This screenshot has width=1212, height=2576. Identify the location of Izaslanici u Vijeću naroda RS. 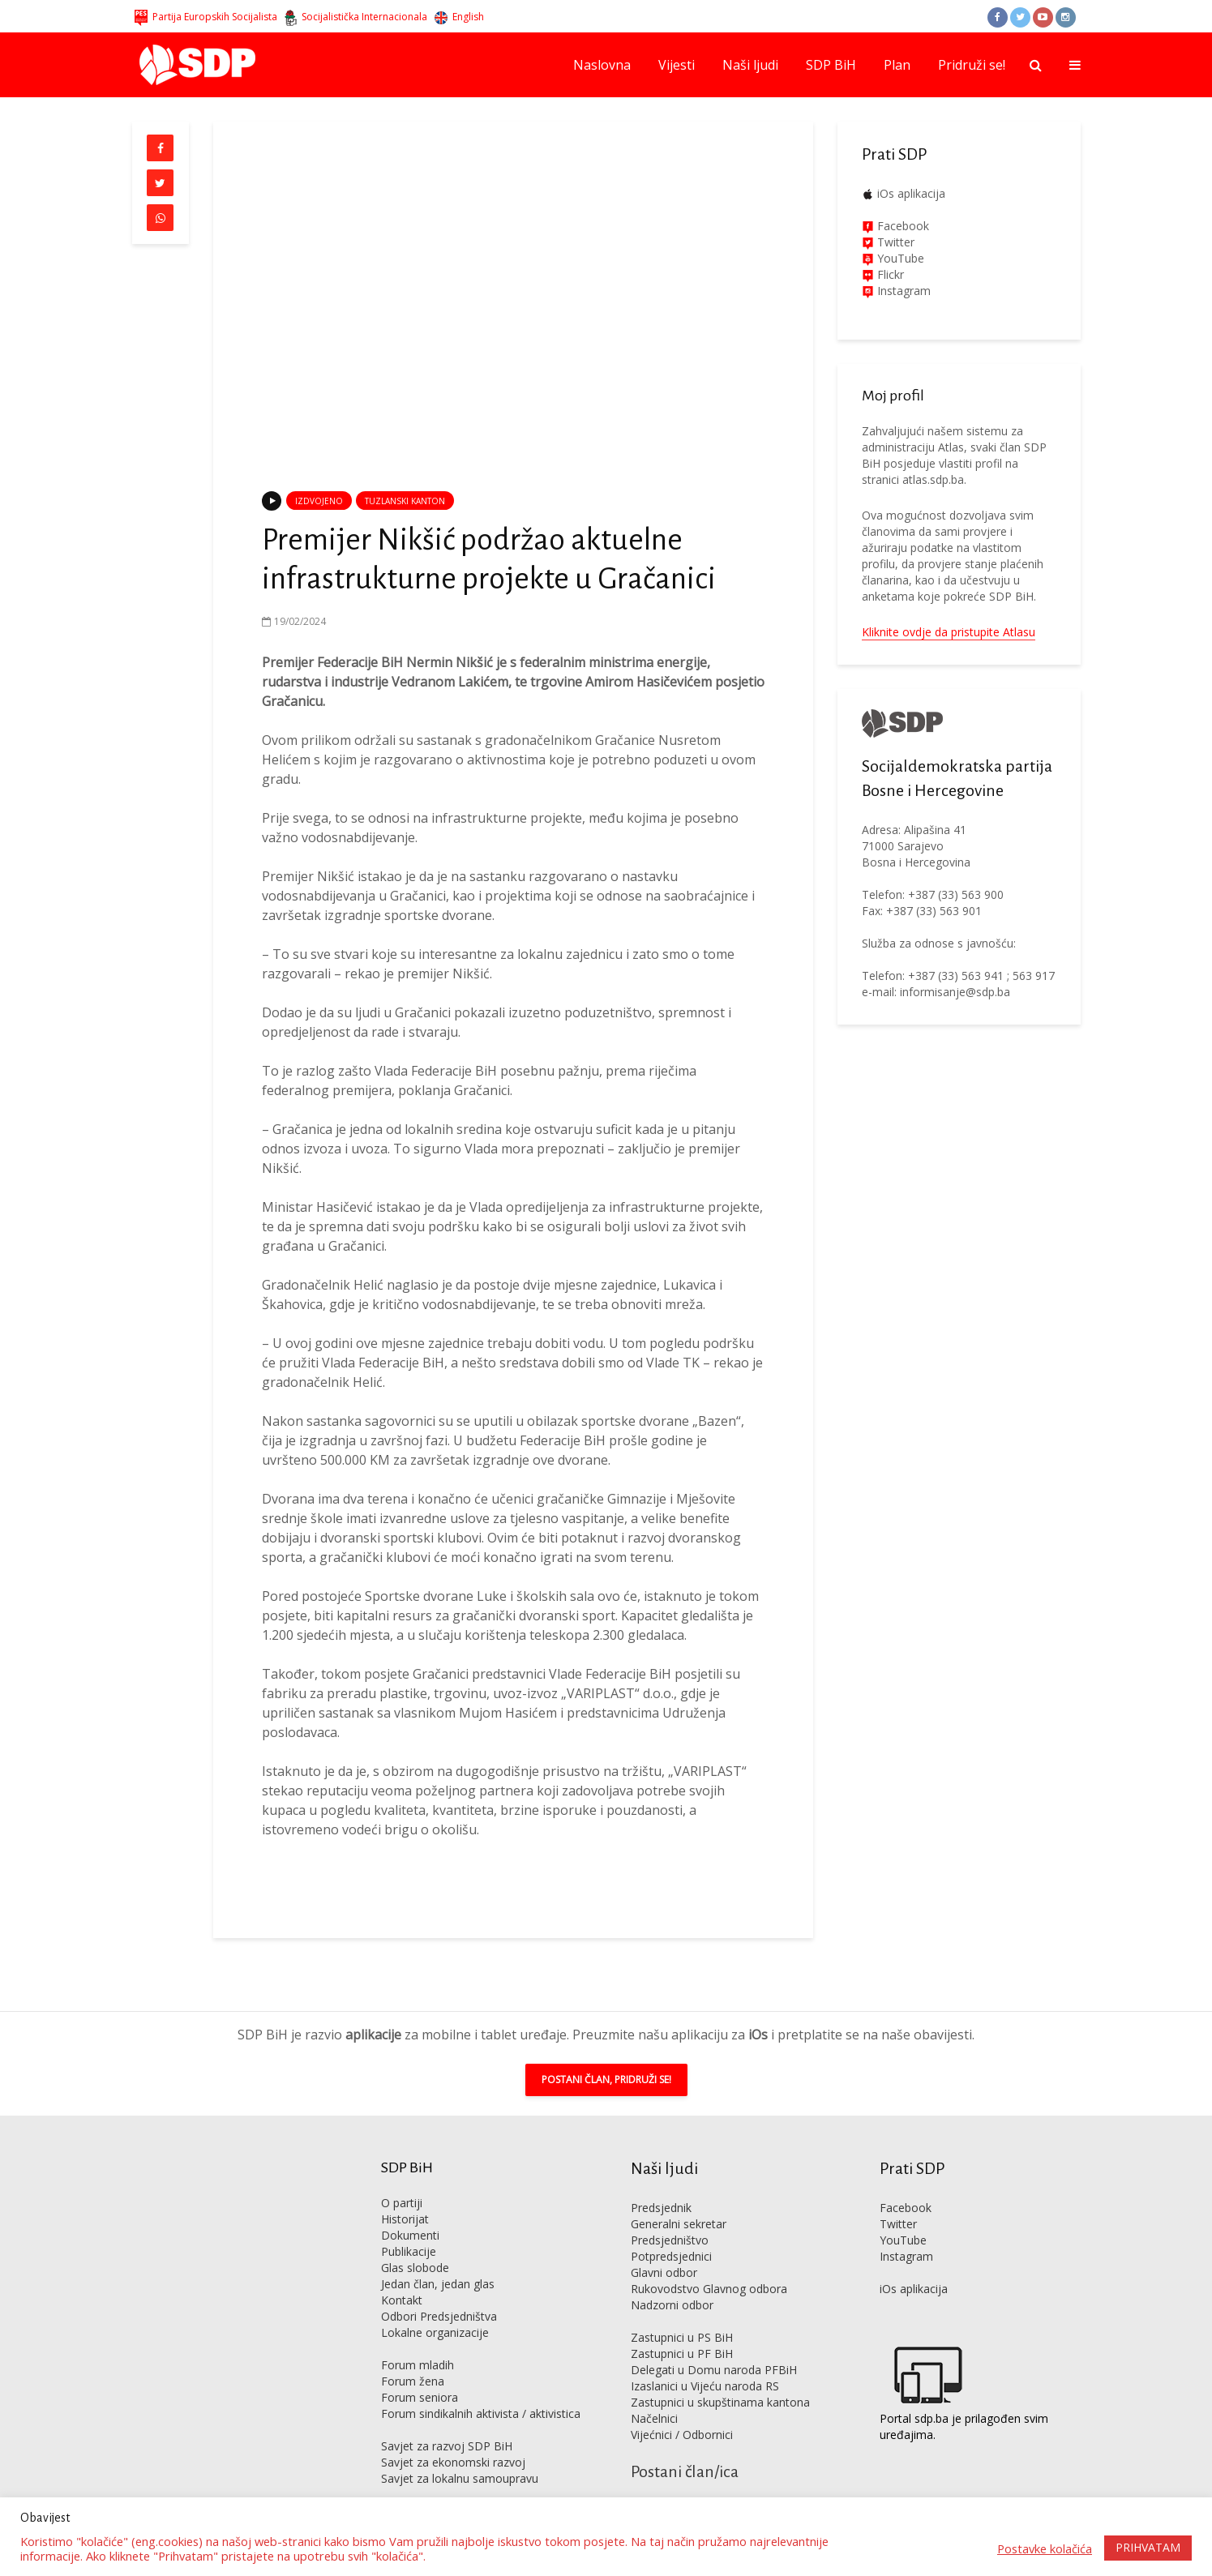
(705, 2361).